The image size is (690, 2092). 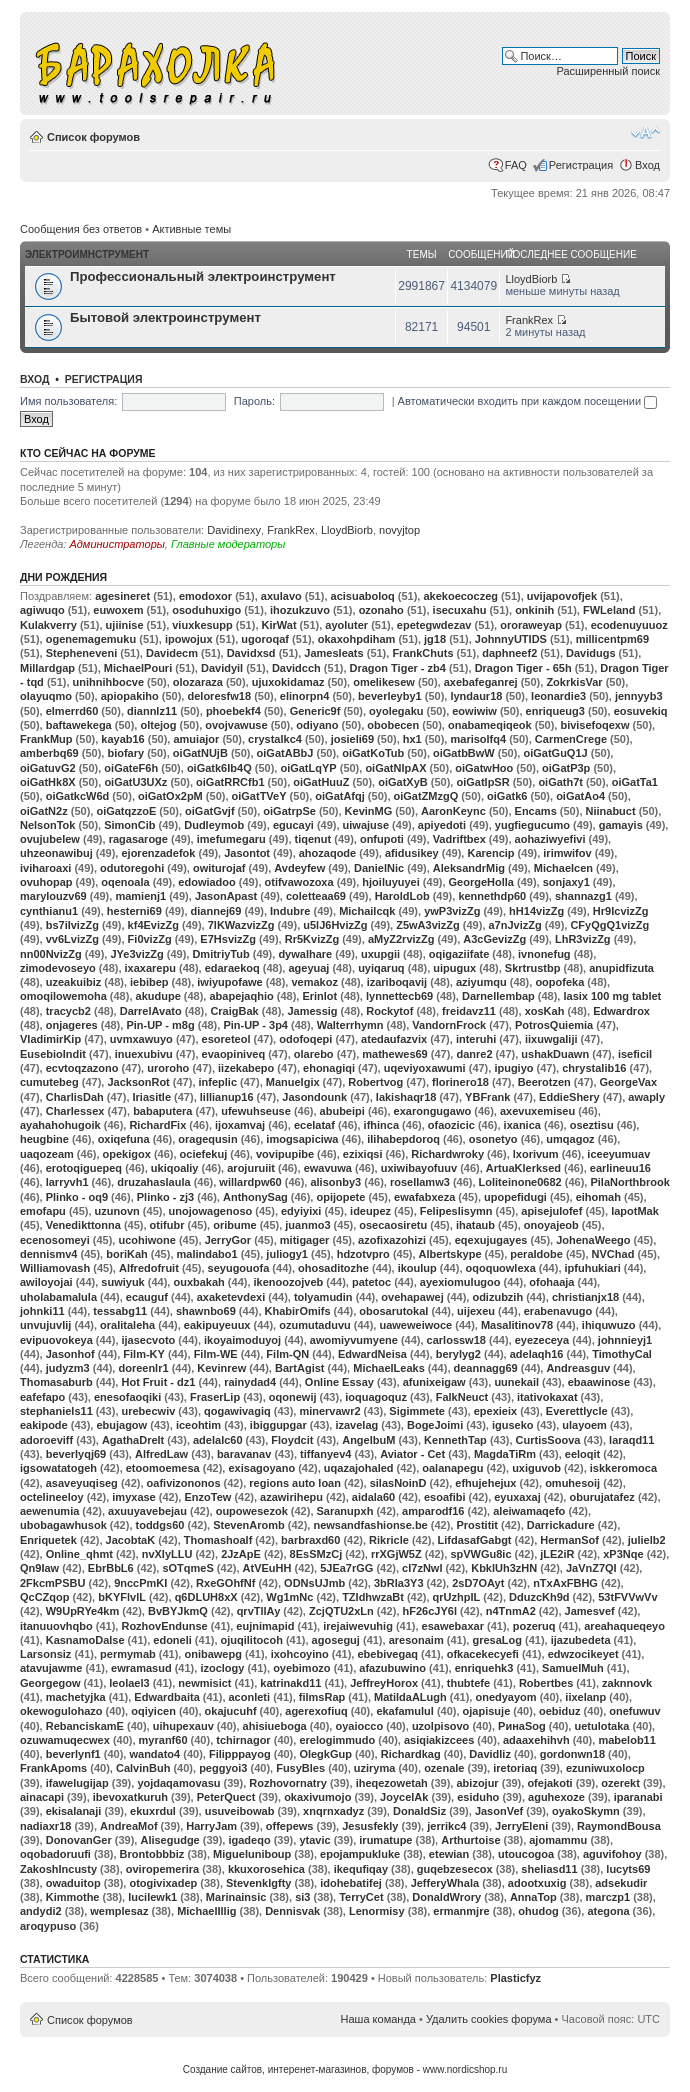 I want to click on ubobagawhusok, so click(x=63, y=1525).